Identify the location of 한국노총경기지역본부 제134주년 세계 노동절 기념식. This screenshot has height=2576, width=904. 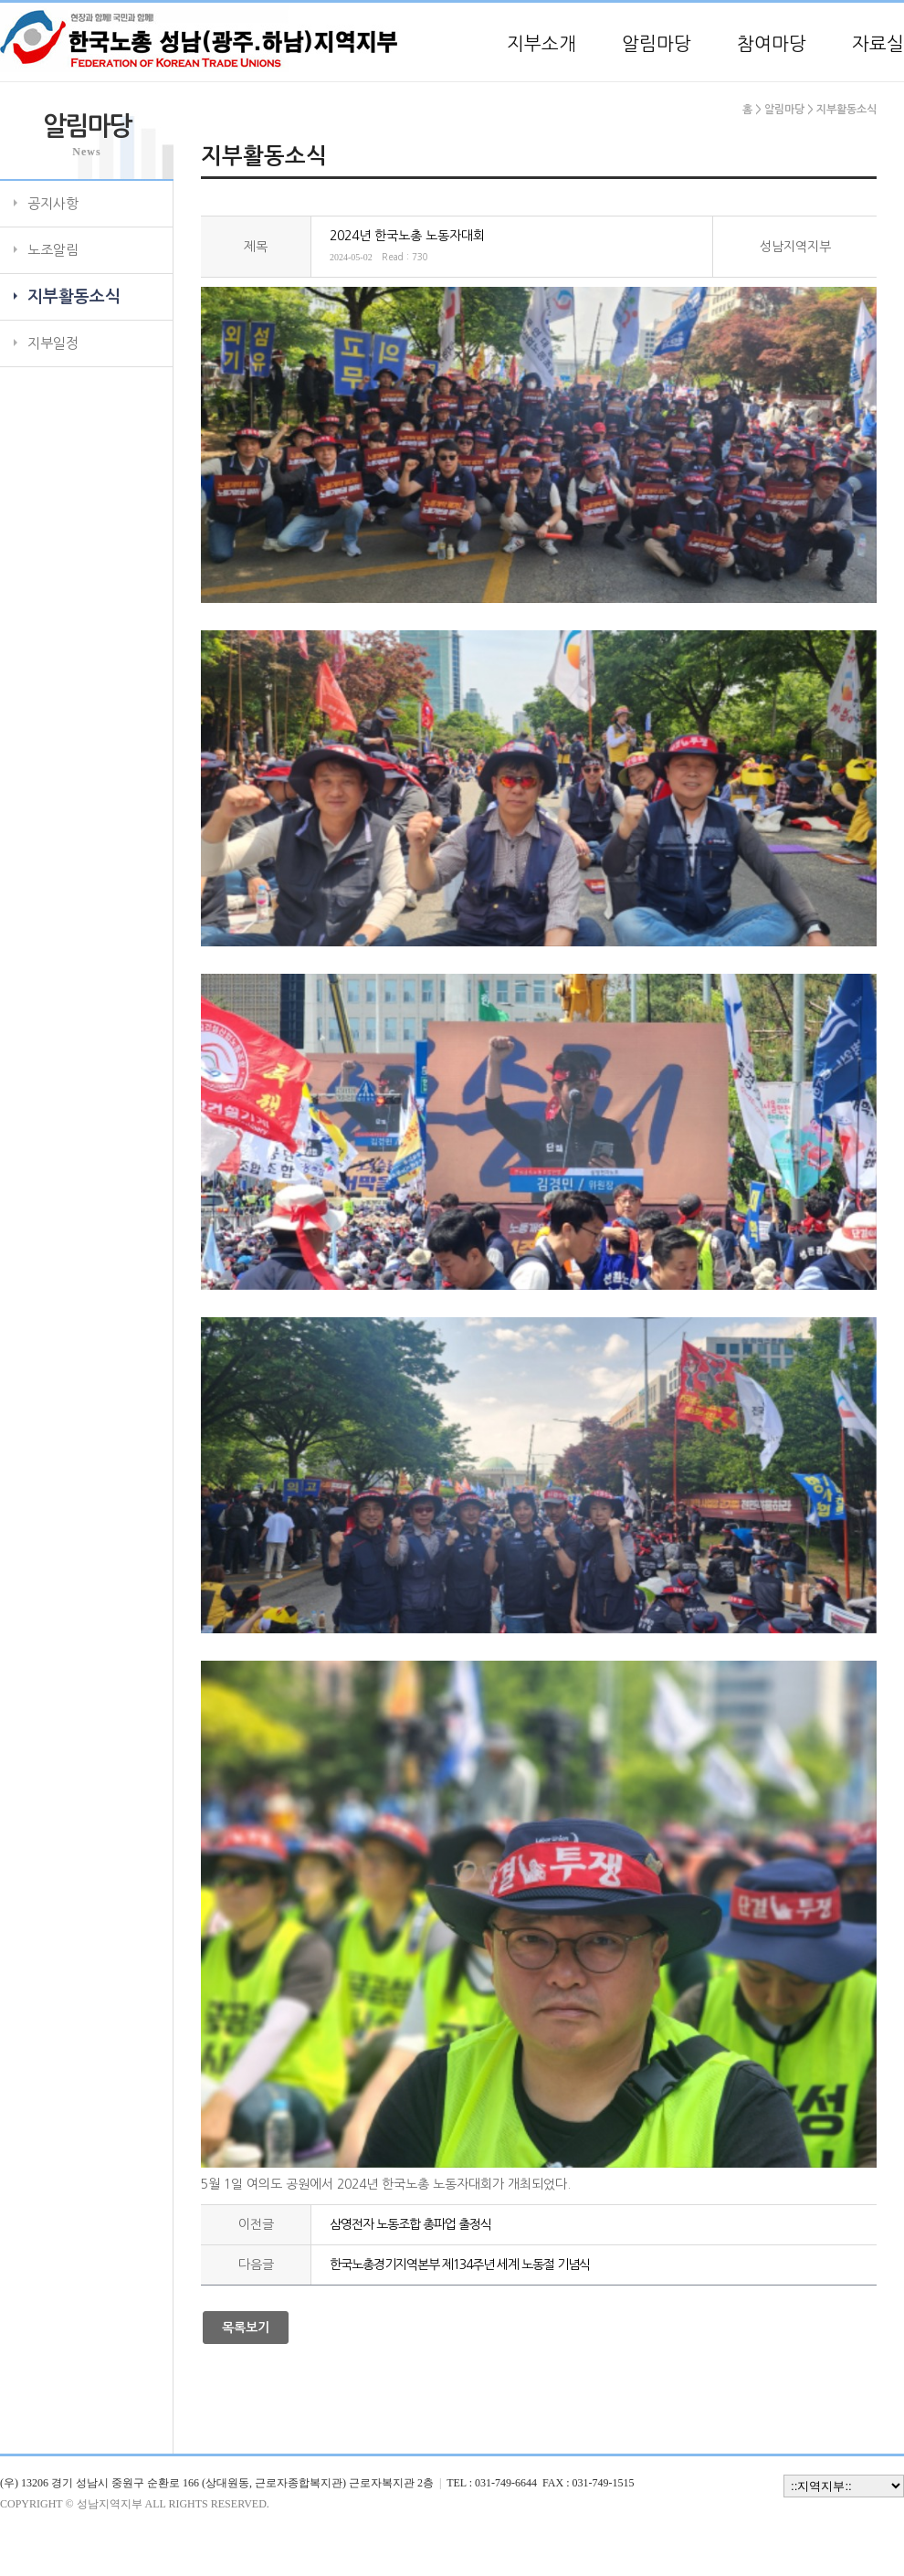
(460, 2264).